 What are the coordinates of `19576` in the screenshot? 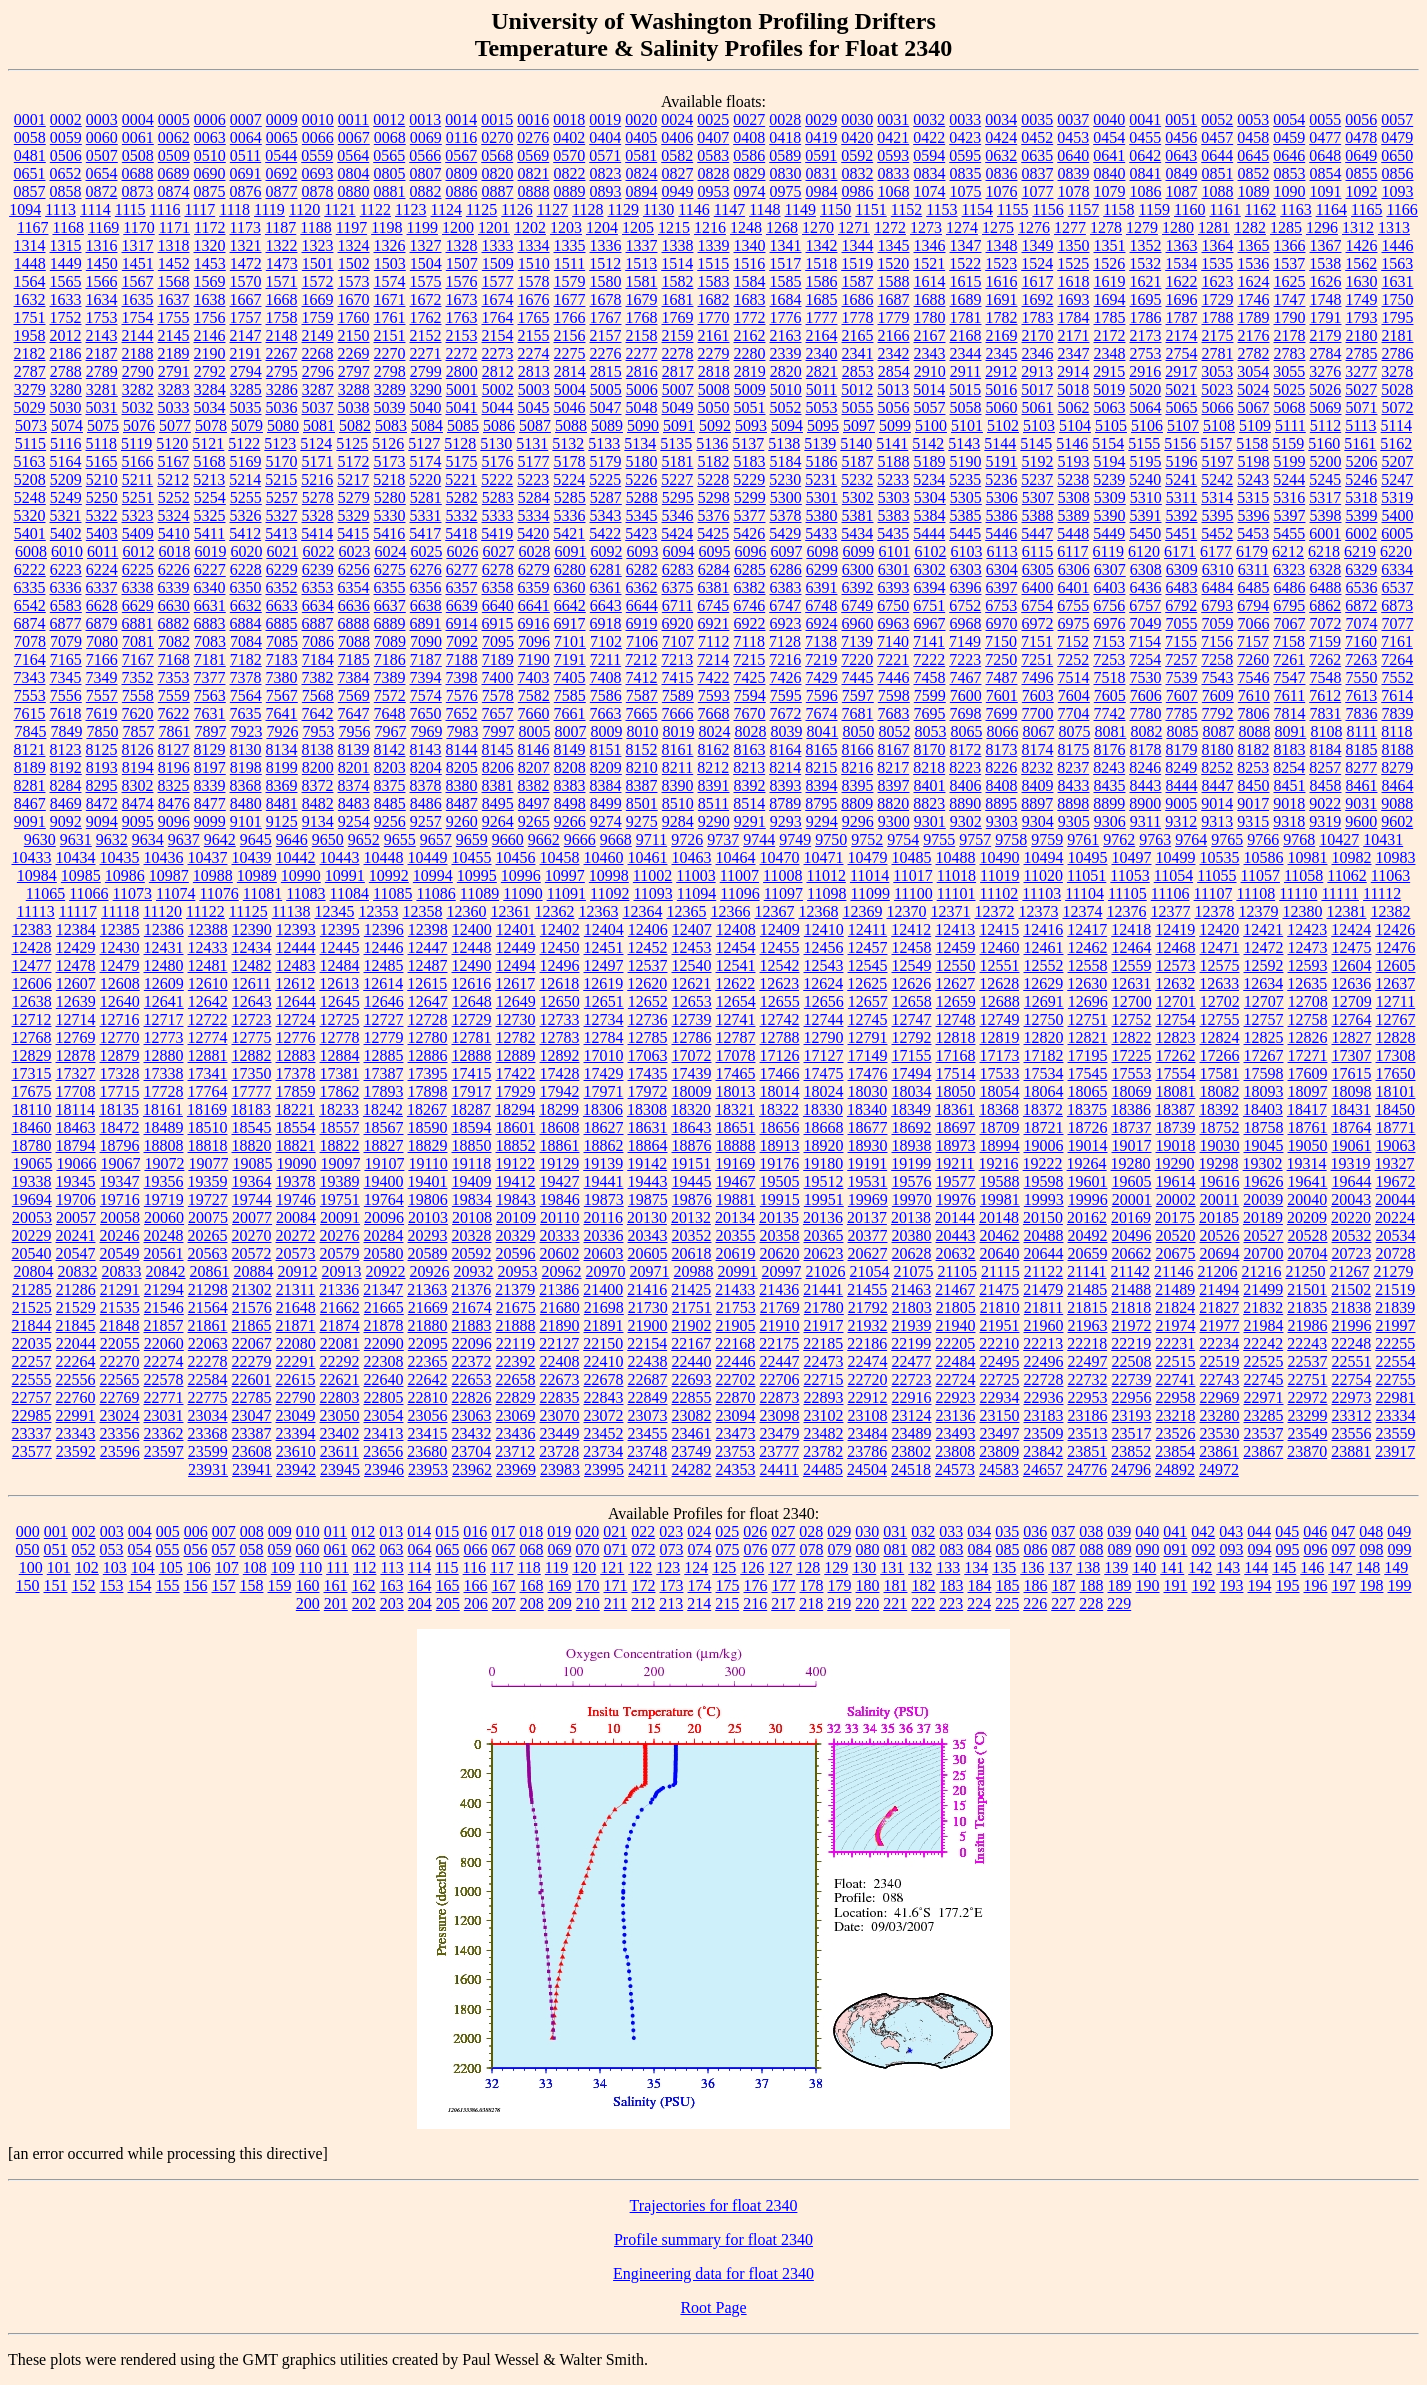 It's located at (912, 1181).